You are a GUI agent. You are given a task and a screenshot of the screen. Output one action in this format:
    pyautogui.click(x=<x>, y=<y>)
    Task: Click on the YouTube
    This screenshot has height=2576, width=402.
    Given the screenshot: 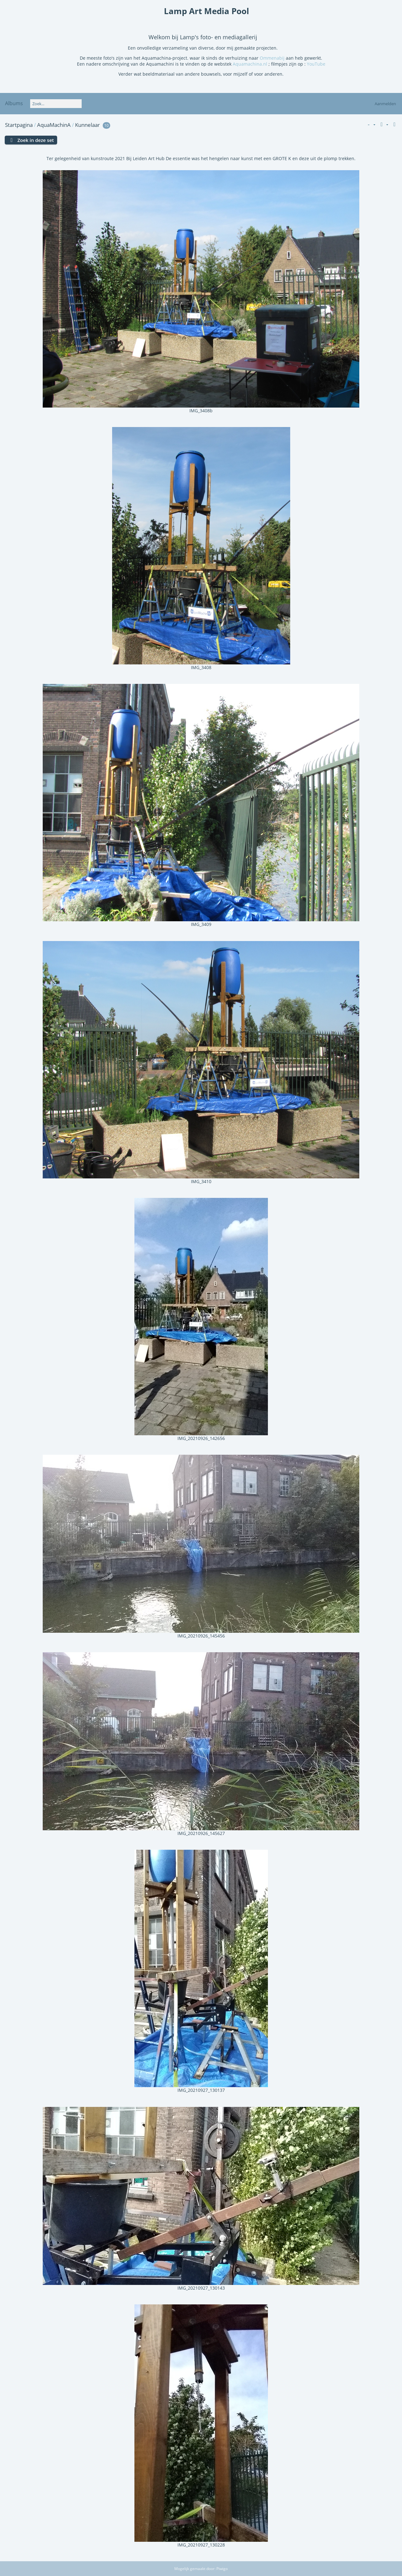 What is the action you would take?
    pyautogui.click(x=316, y=64)
    